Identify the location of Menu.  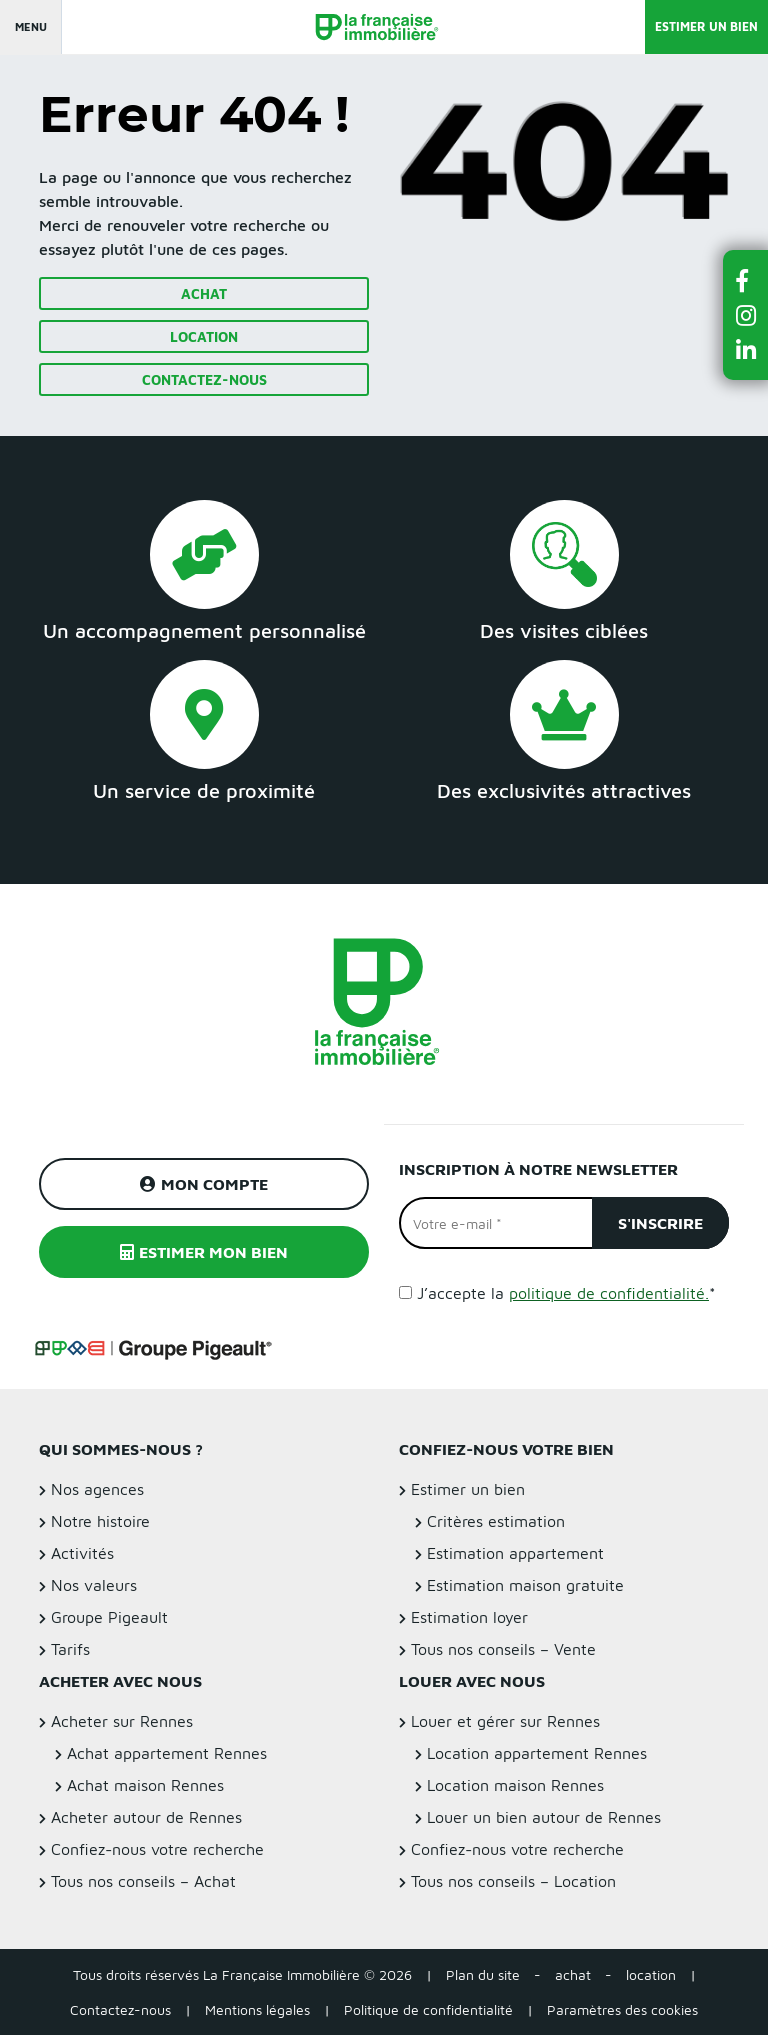
(31, 26).